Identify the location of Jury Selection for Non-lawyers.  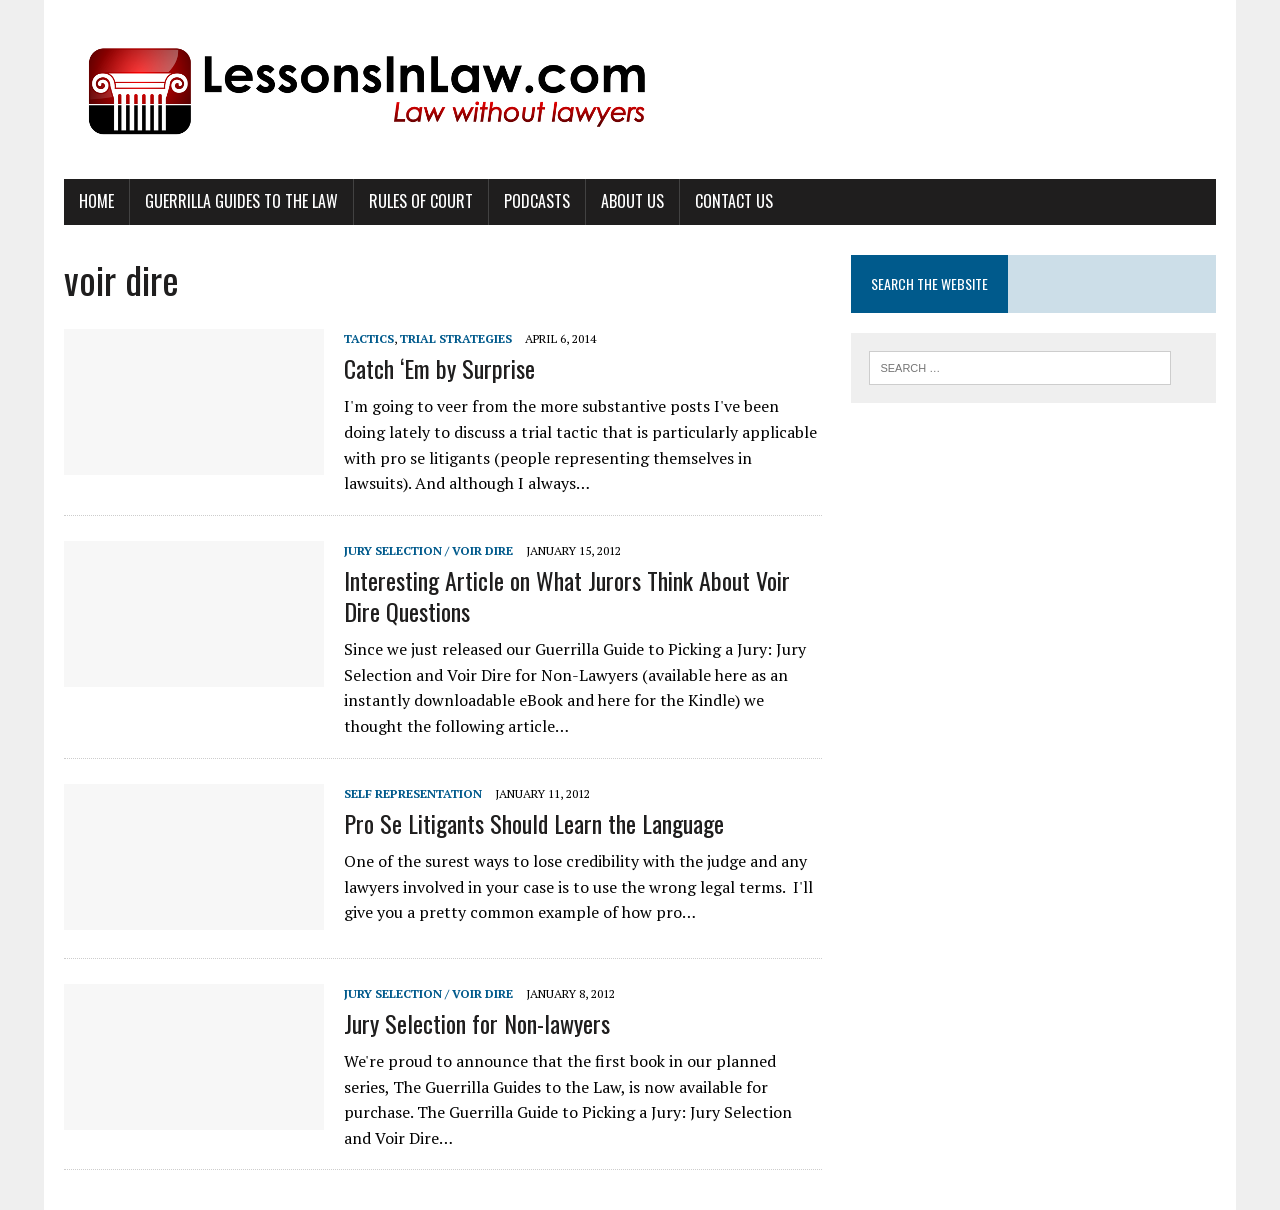
(477, 1023).